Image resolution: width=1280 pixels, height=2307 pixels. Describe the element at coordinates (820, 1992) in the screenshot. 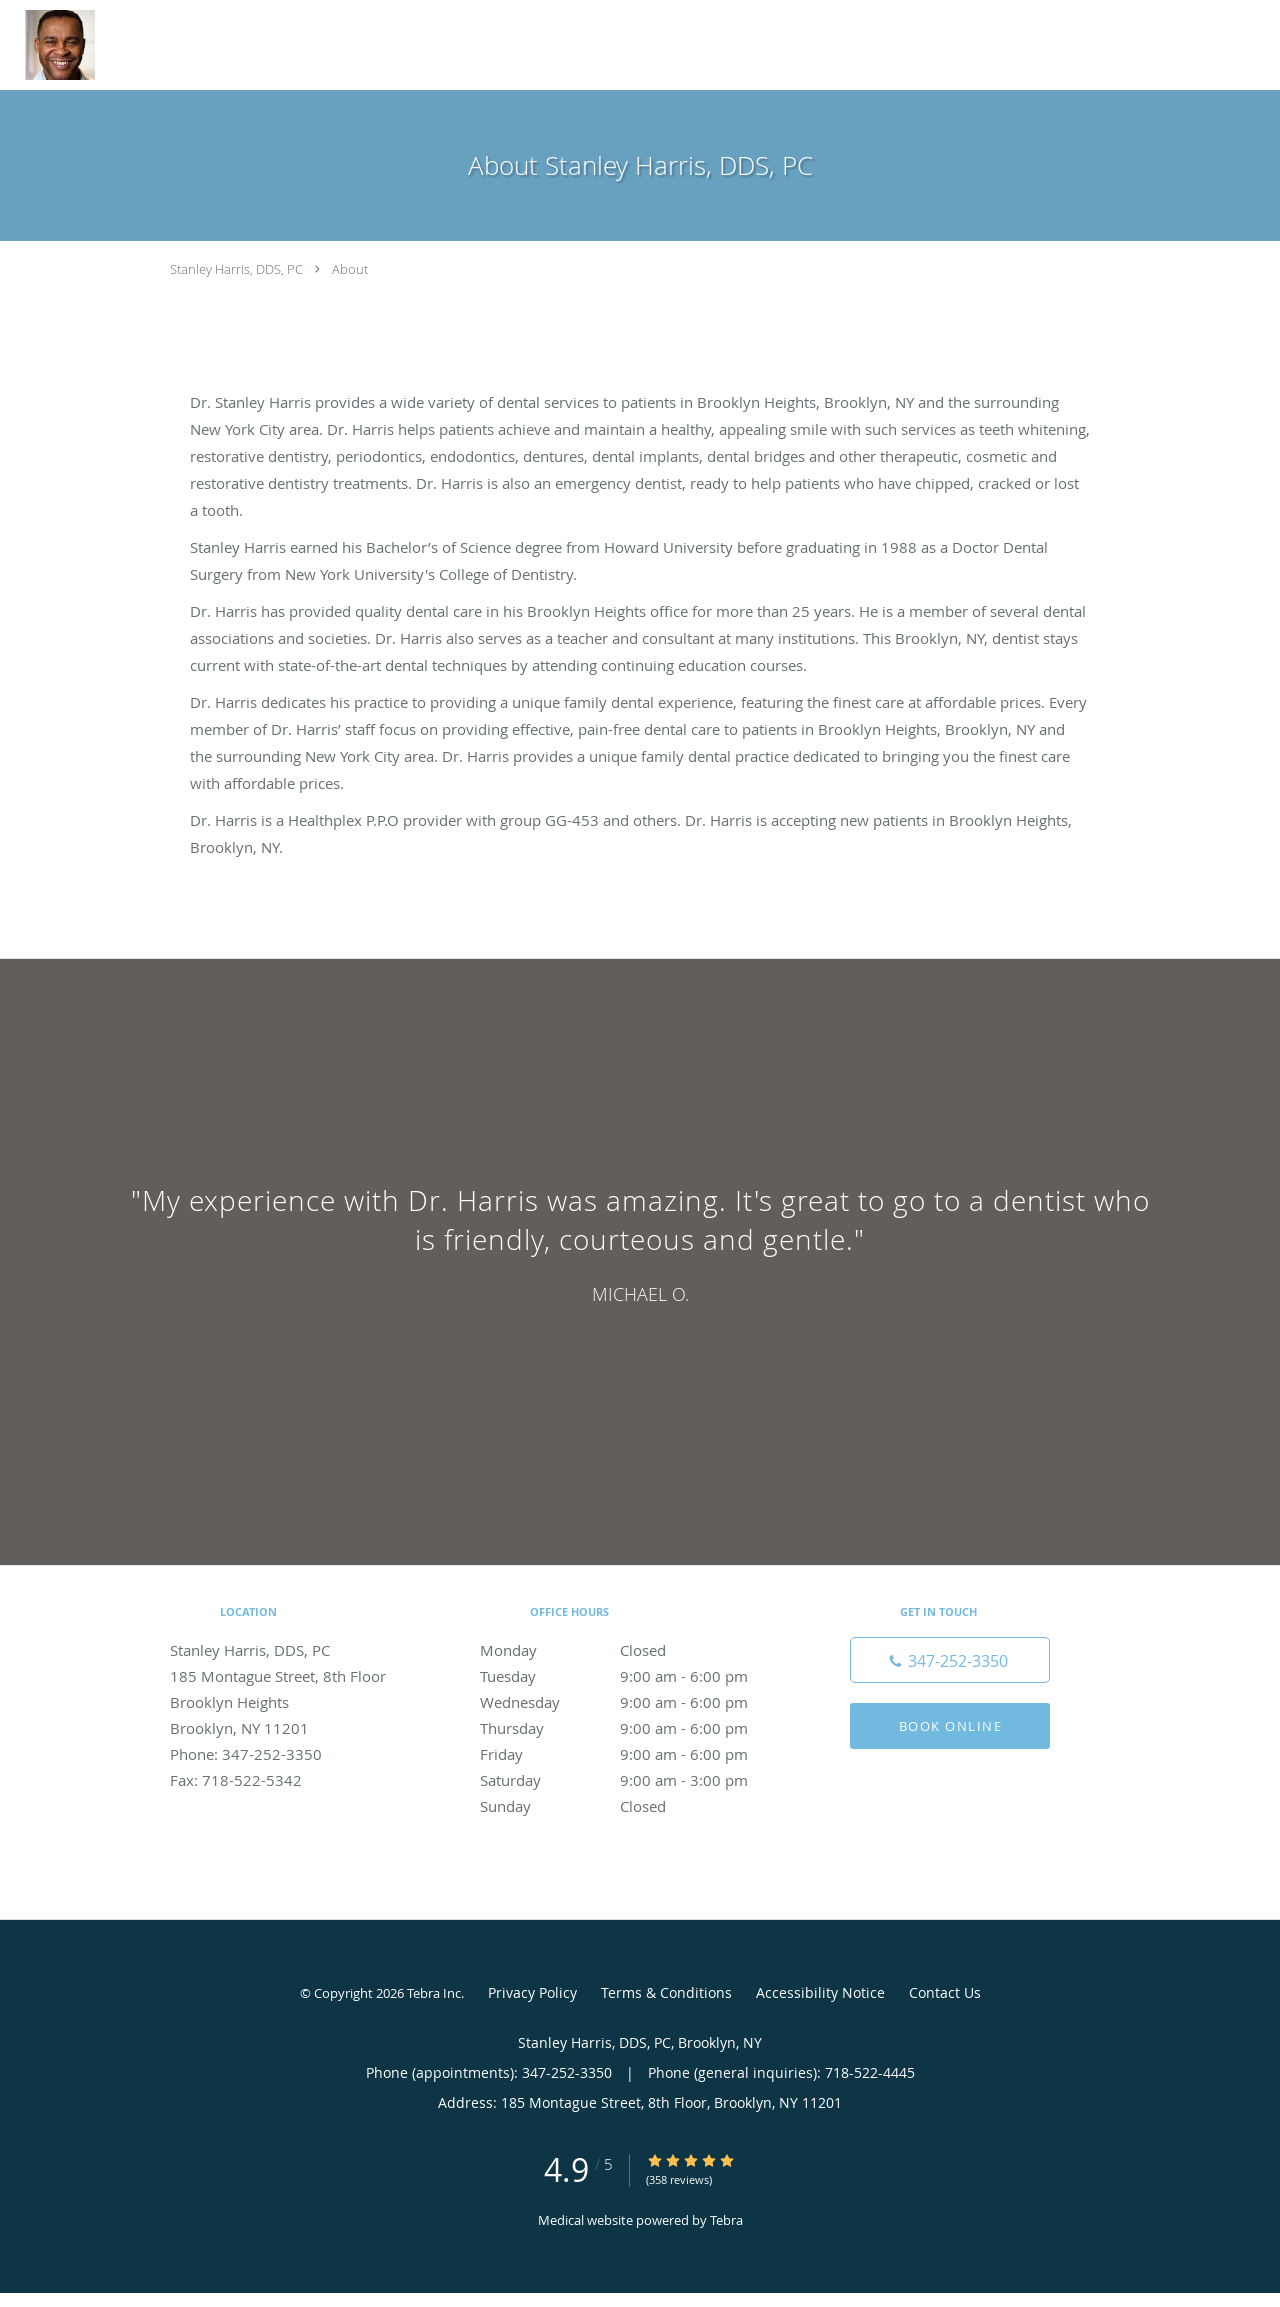

I see `Accessibility Notice` at that location.